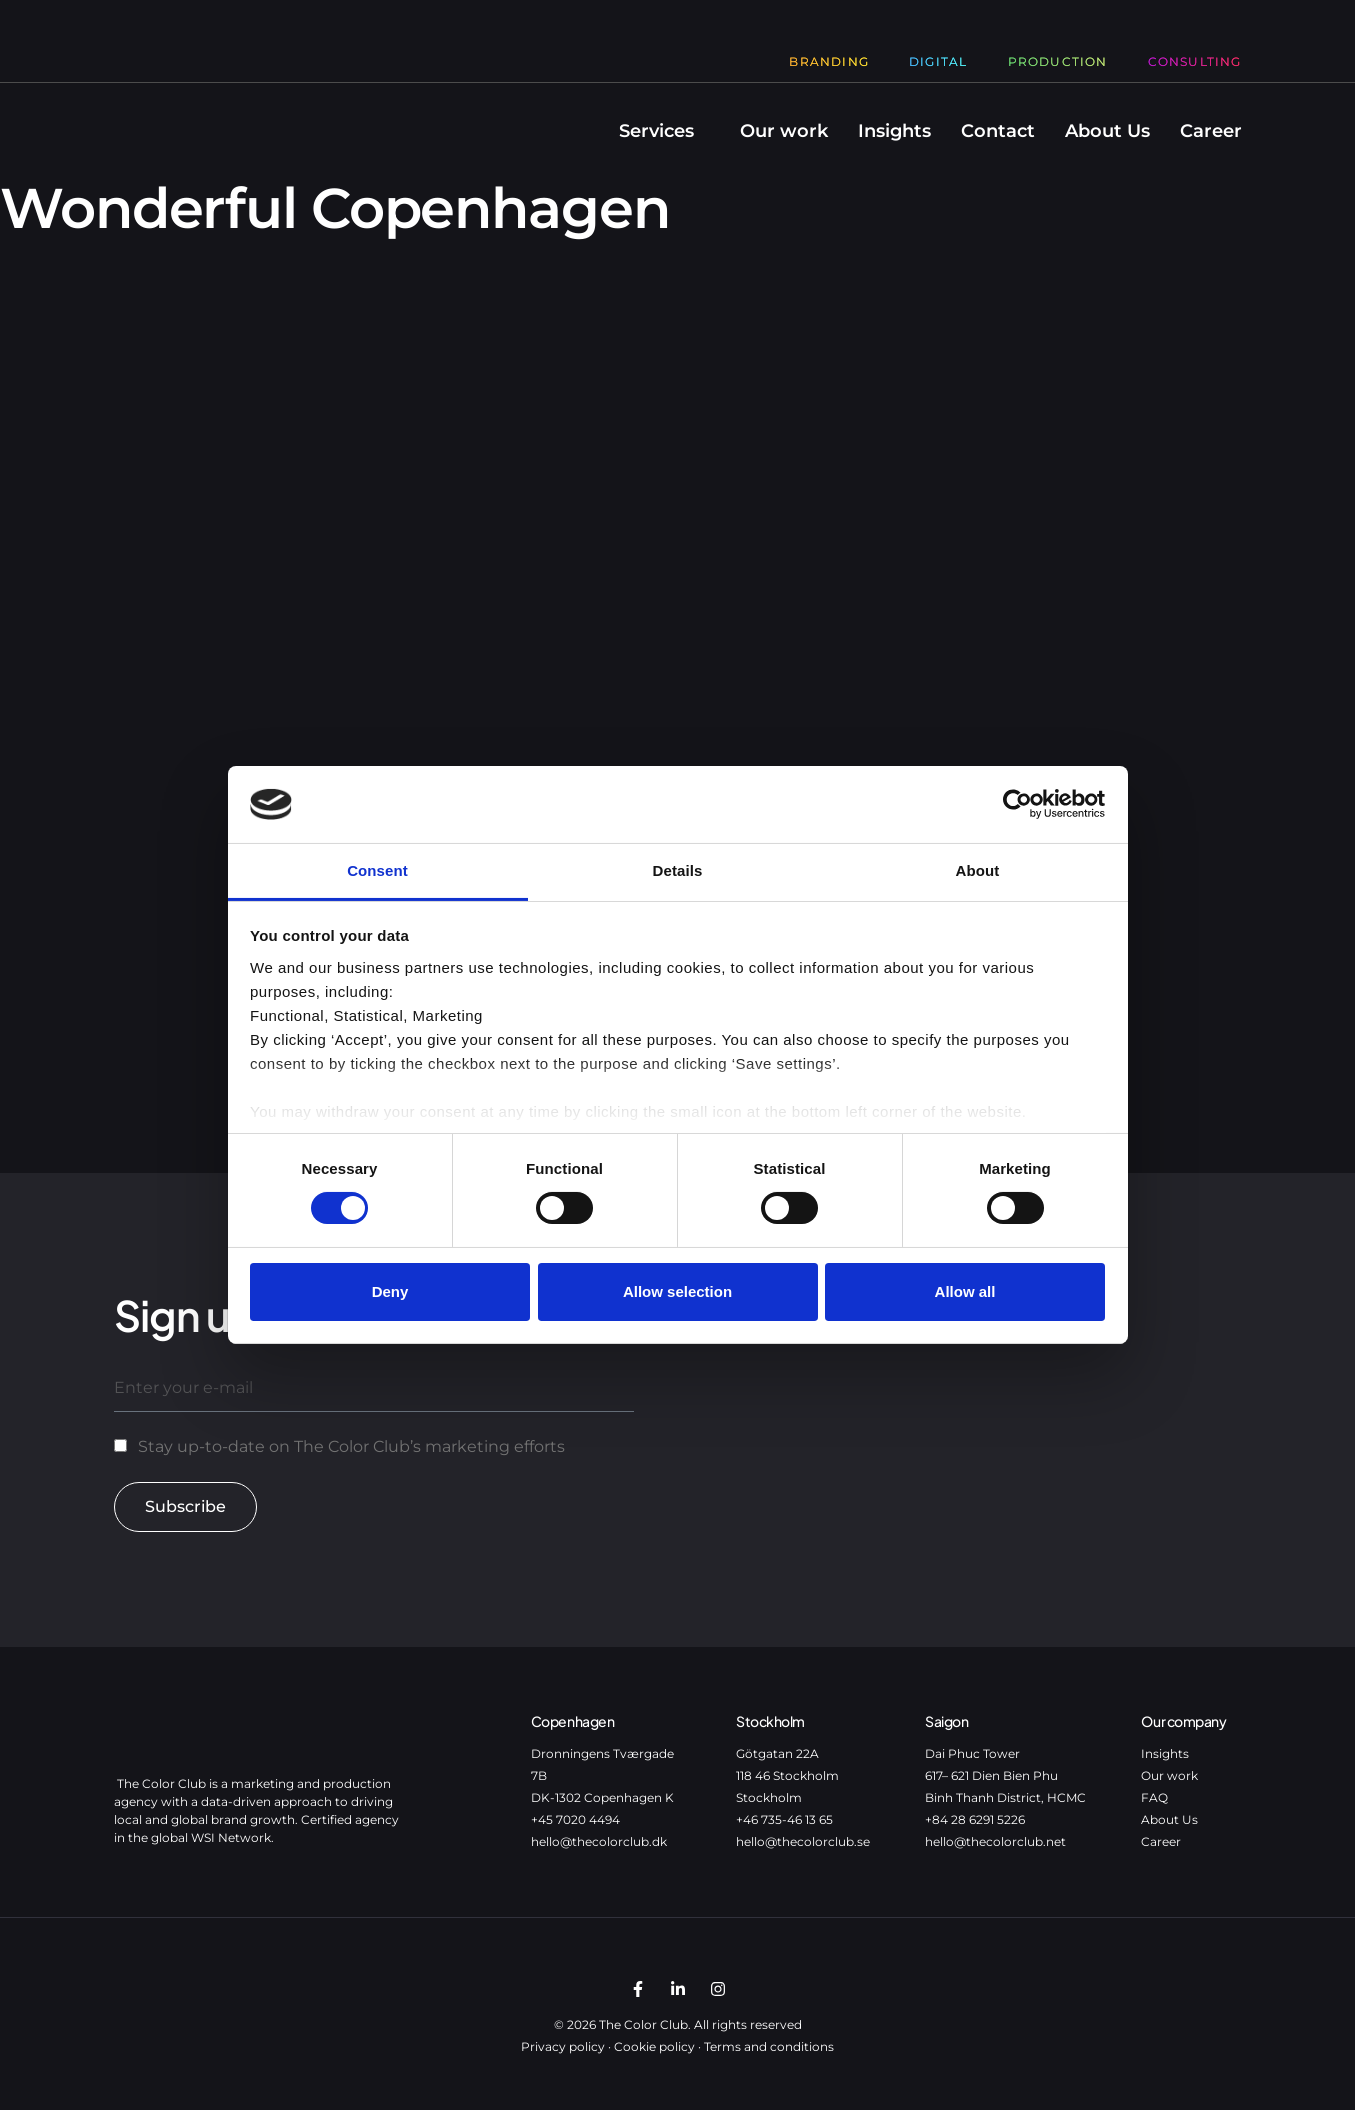 This screenshot has height=2110, width=1355. I want to click on Insights, so click(894, 131).